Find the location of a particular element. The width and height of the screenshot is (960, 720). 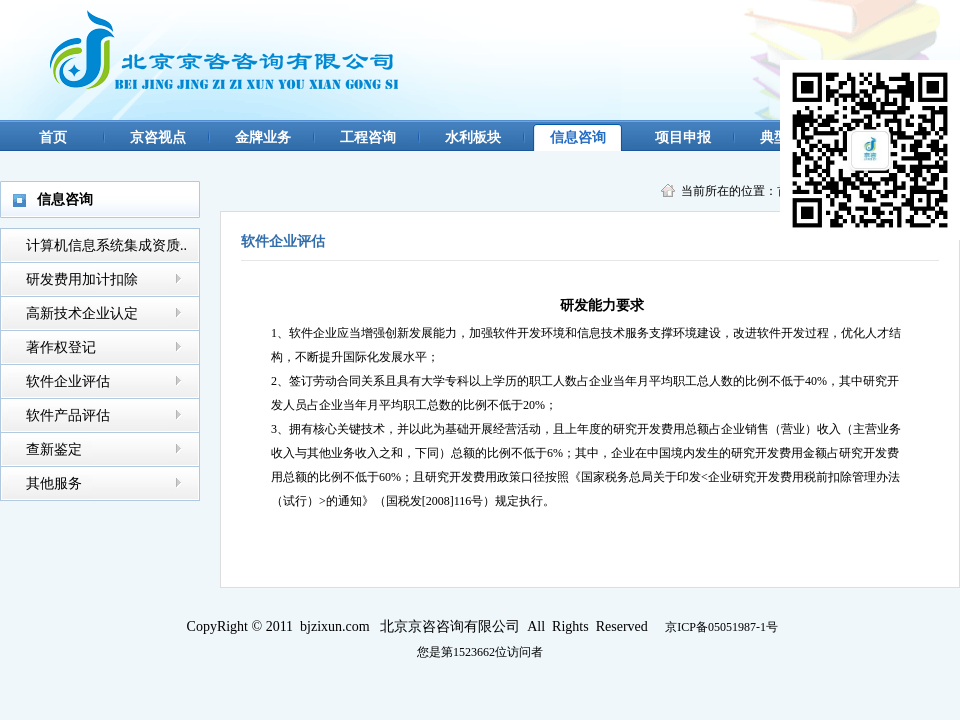

京ICP备05051987-1号 is located at coordinates (721, 627).